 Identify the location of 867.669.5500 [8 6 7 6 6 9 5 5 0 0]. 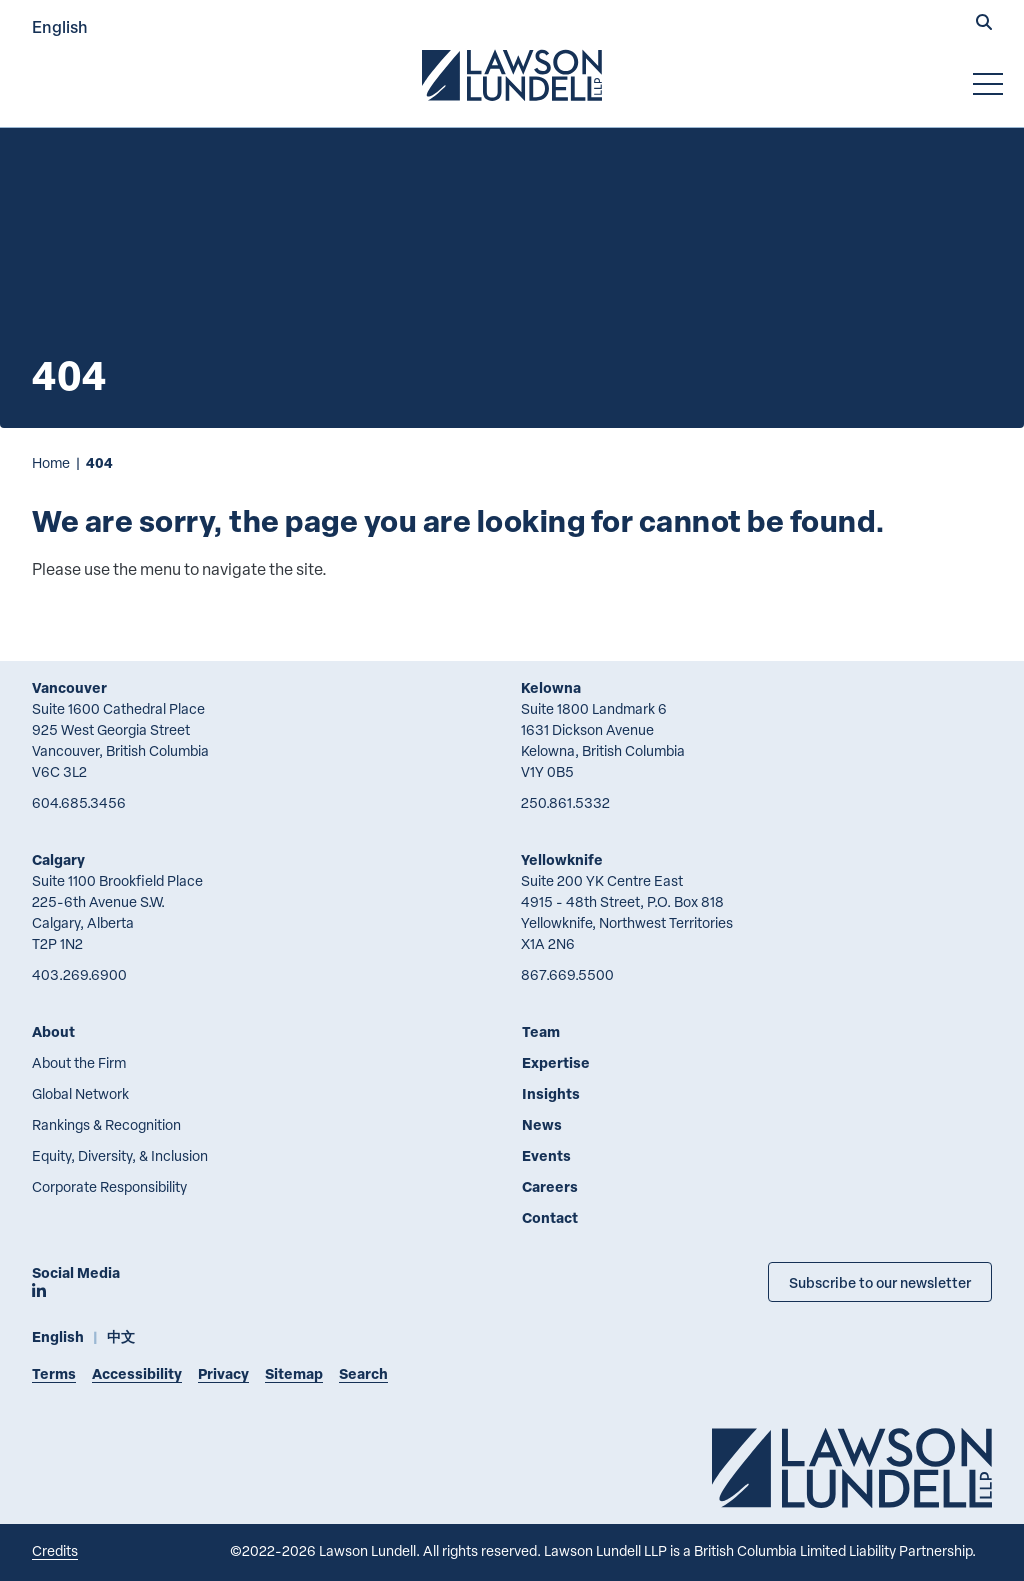
(567, 974).